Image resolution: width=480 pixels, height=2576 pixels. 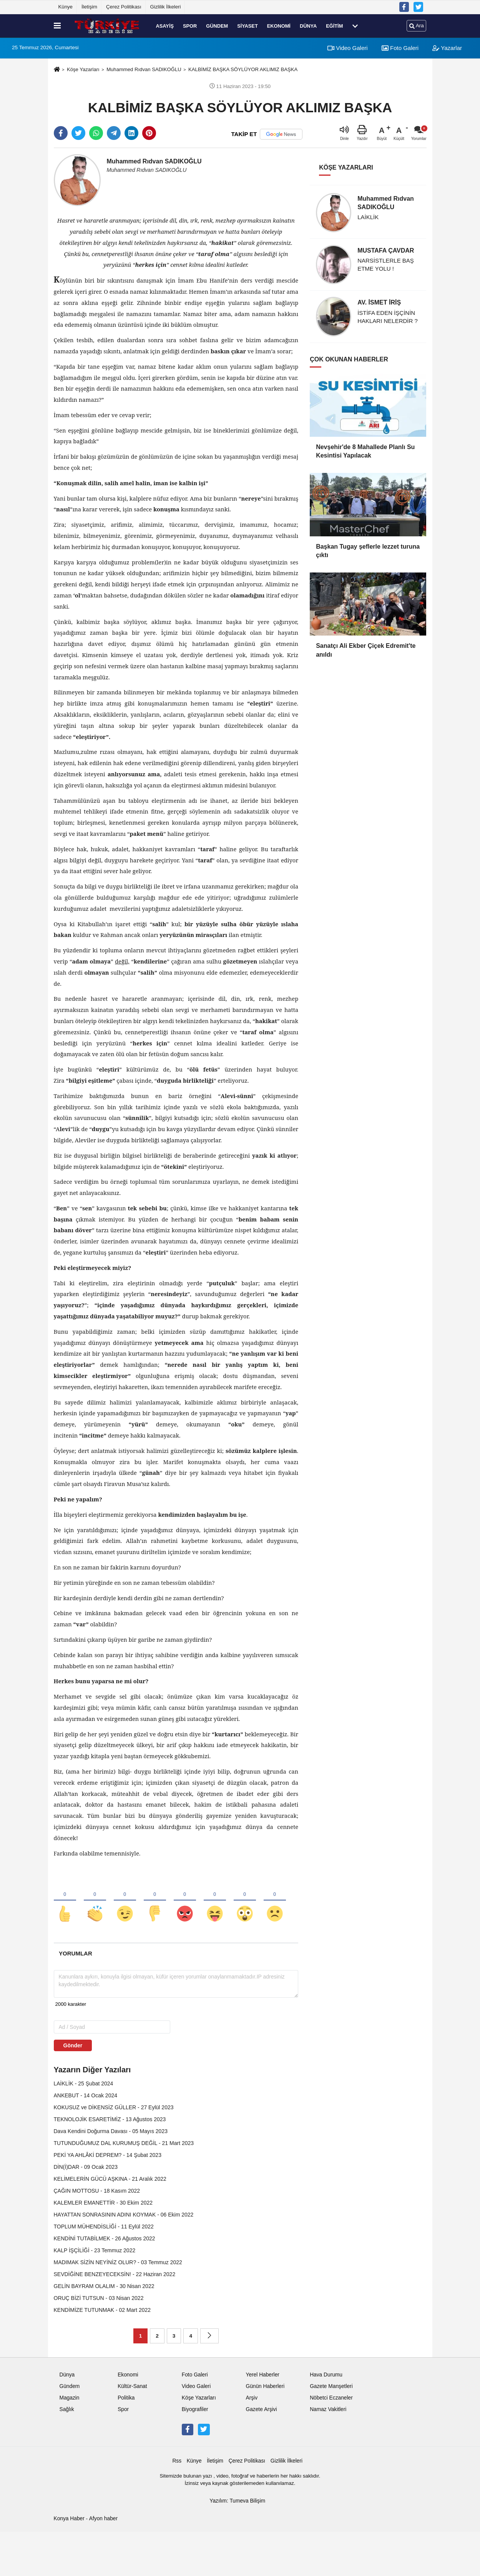 I want to click on [tab], so click(x=76, y=1953).